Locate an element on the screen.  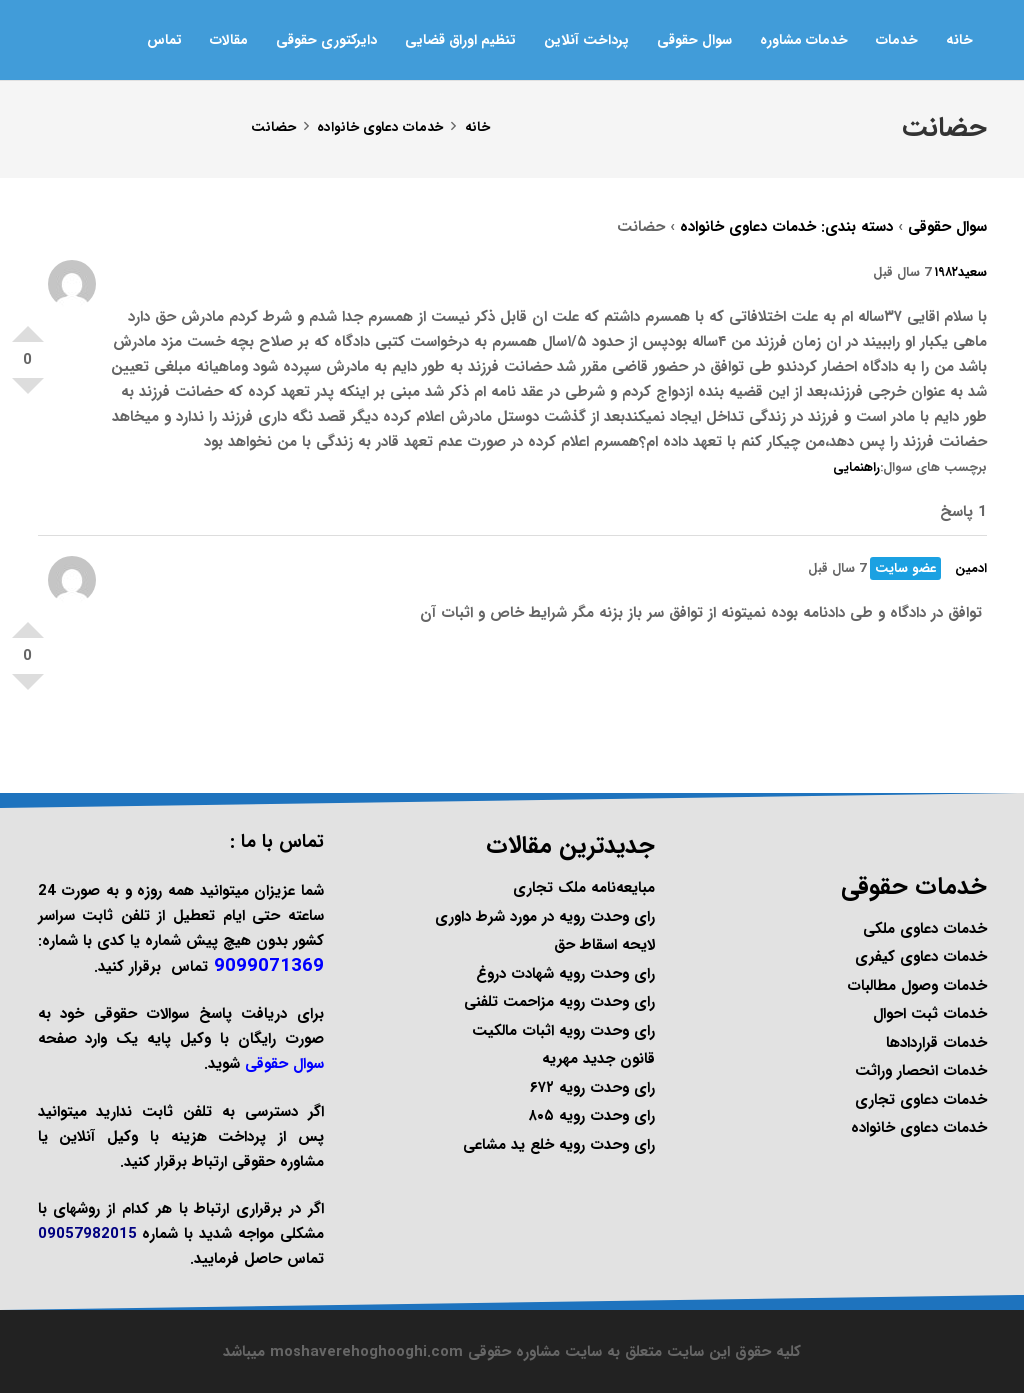
مبایعه‌نامه ملک تجاری is located at coordinates (584, 888).